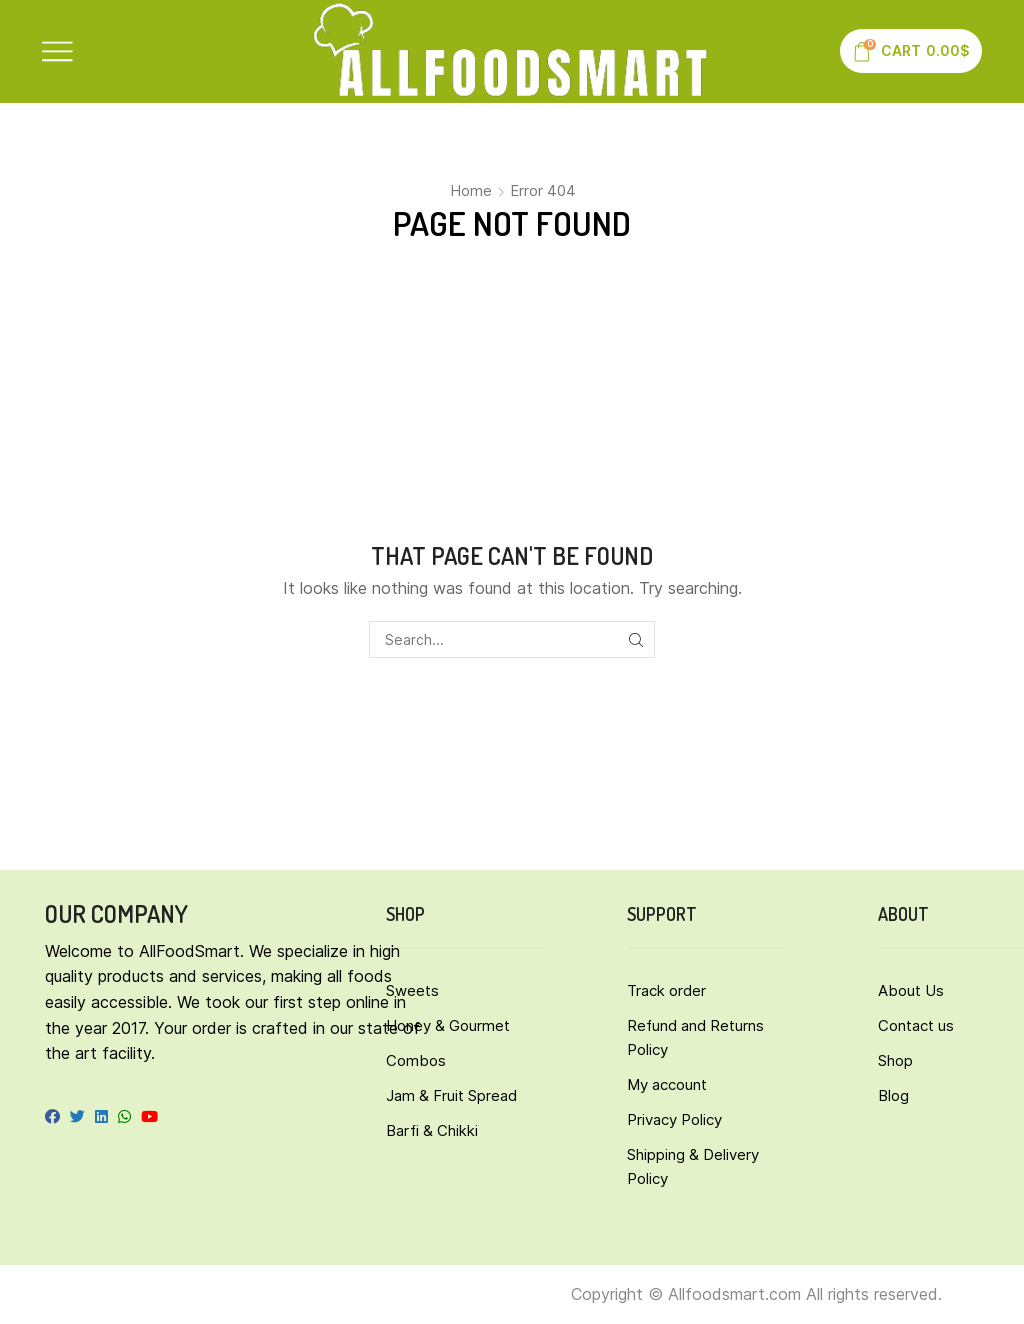 The height and width of the screenshot is (1324, 1024). I want to click on Jam & Fruit Spread, so click(451, 1095).